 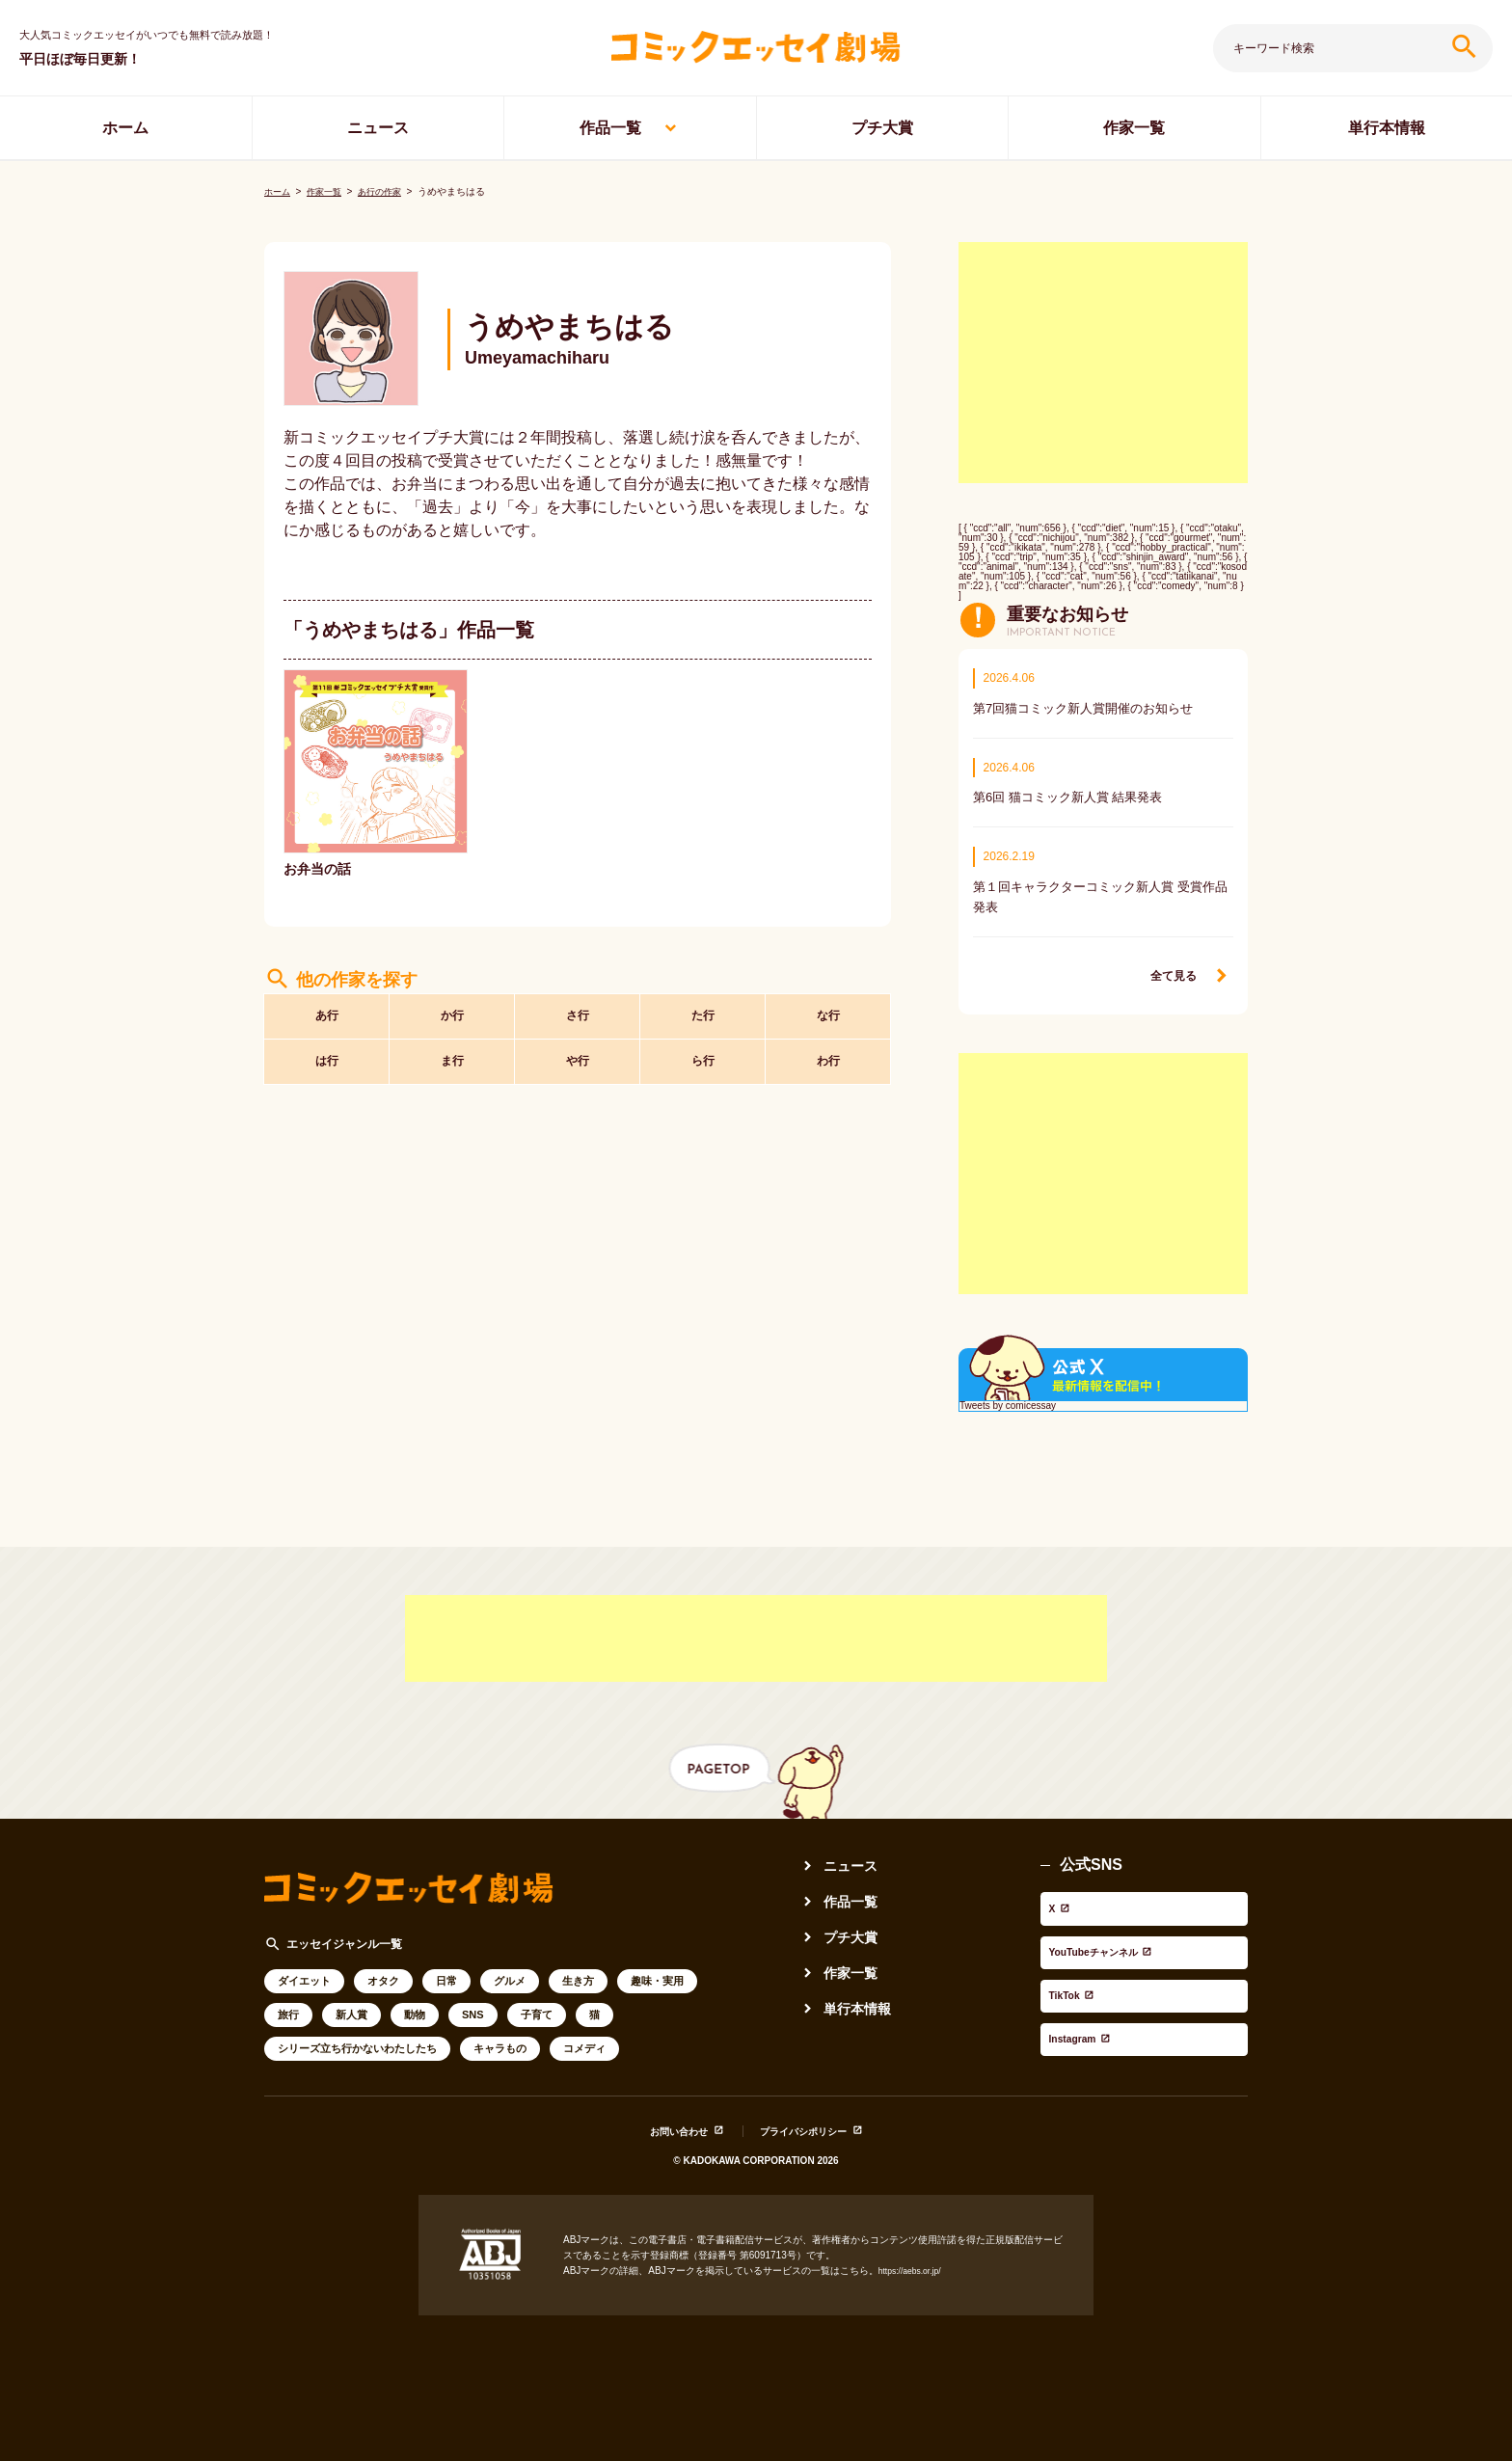 I want to click on YouTubeチャンネル, so click(x=1110, y=1916).